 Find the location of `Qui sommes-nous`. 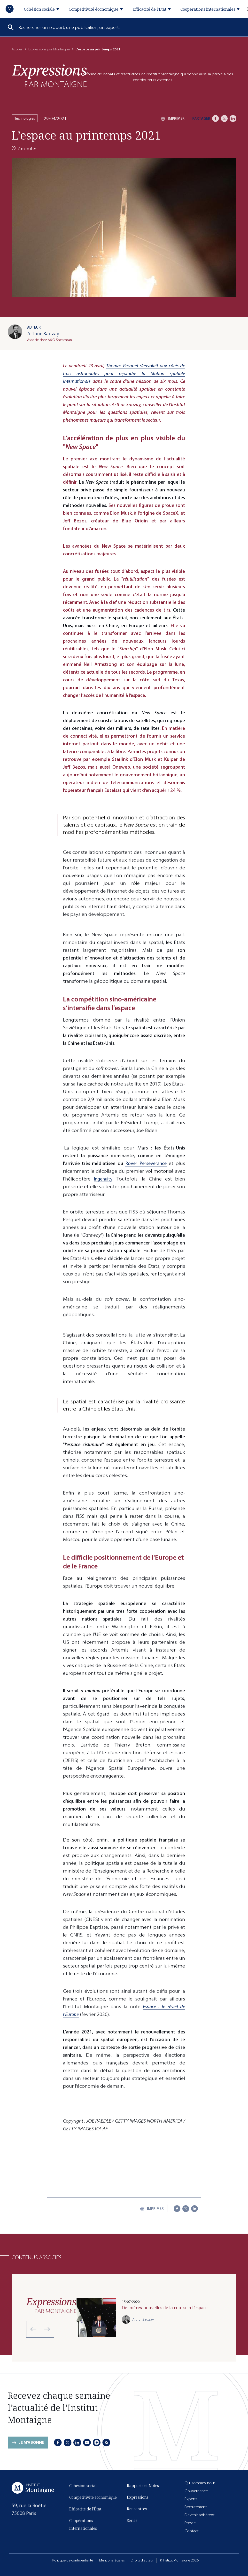

Qui sommes-nous is located at coordinates (200, 2484).